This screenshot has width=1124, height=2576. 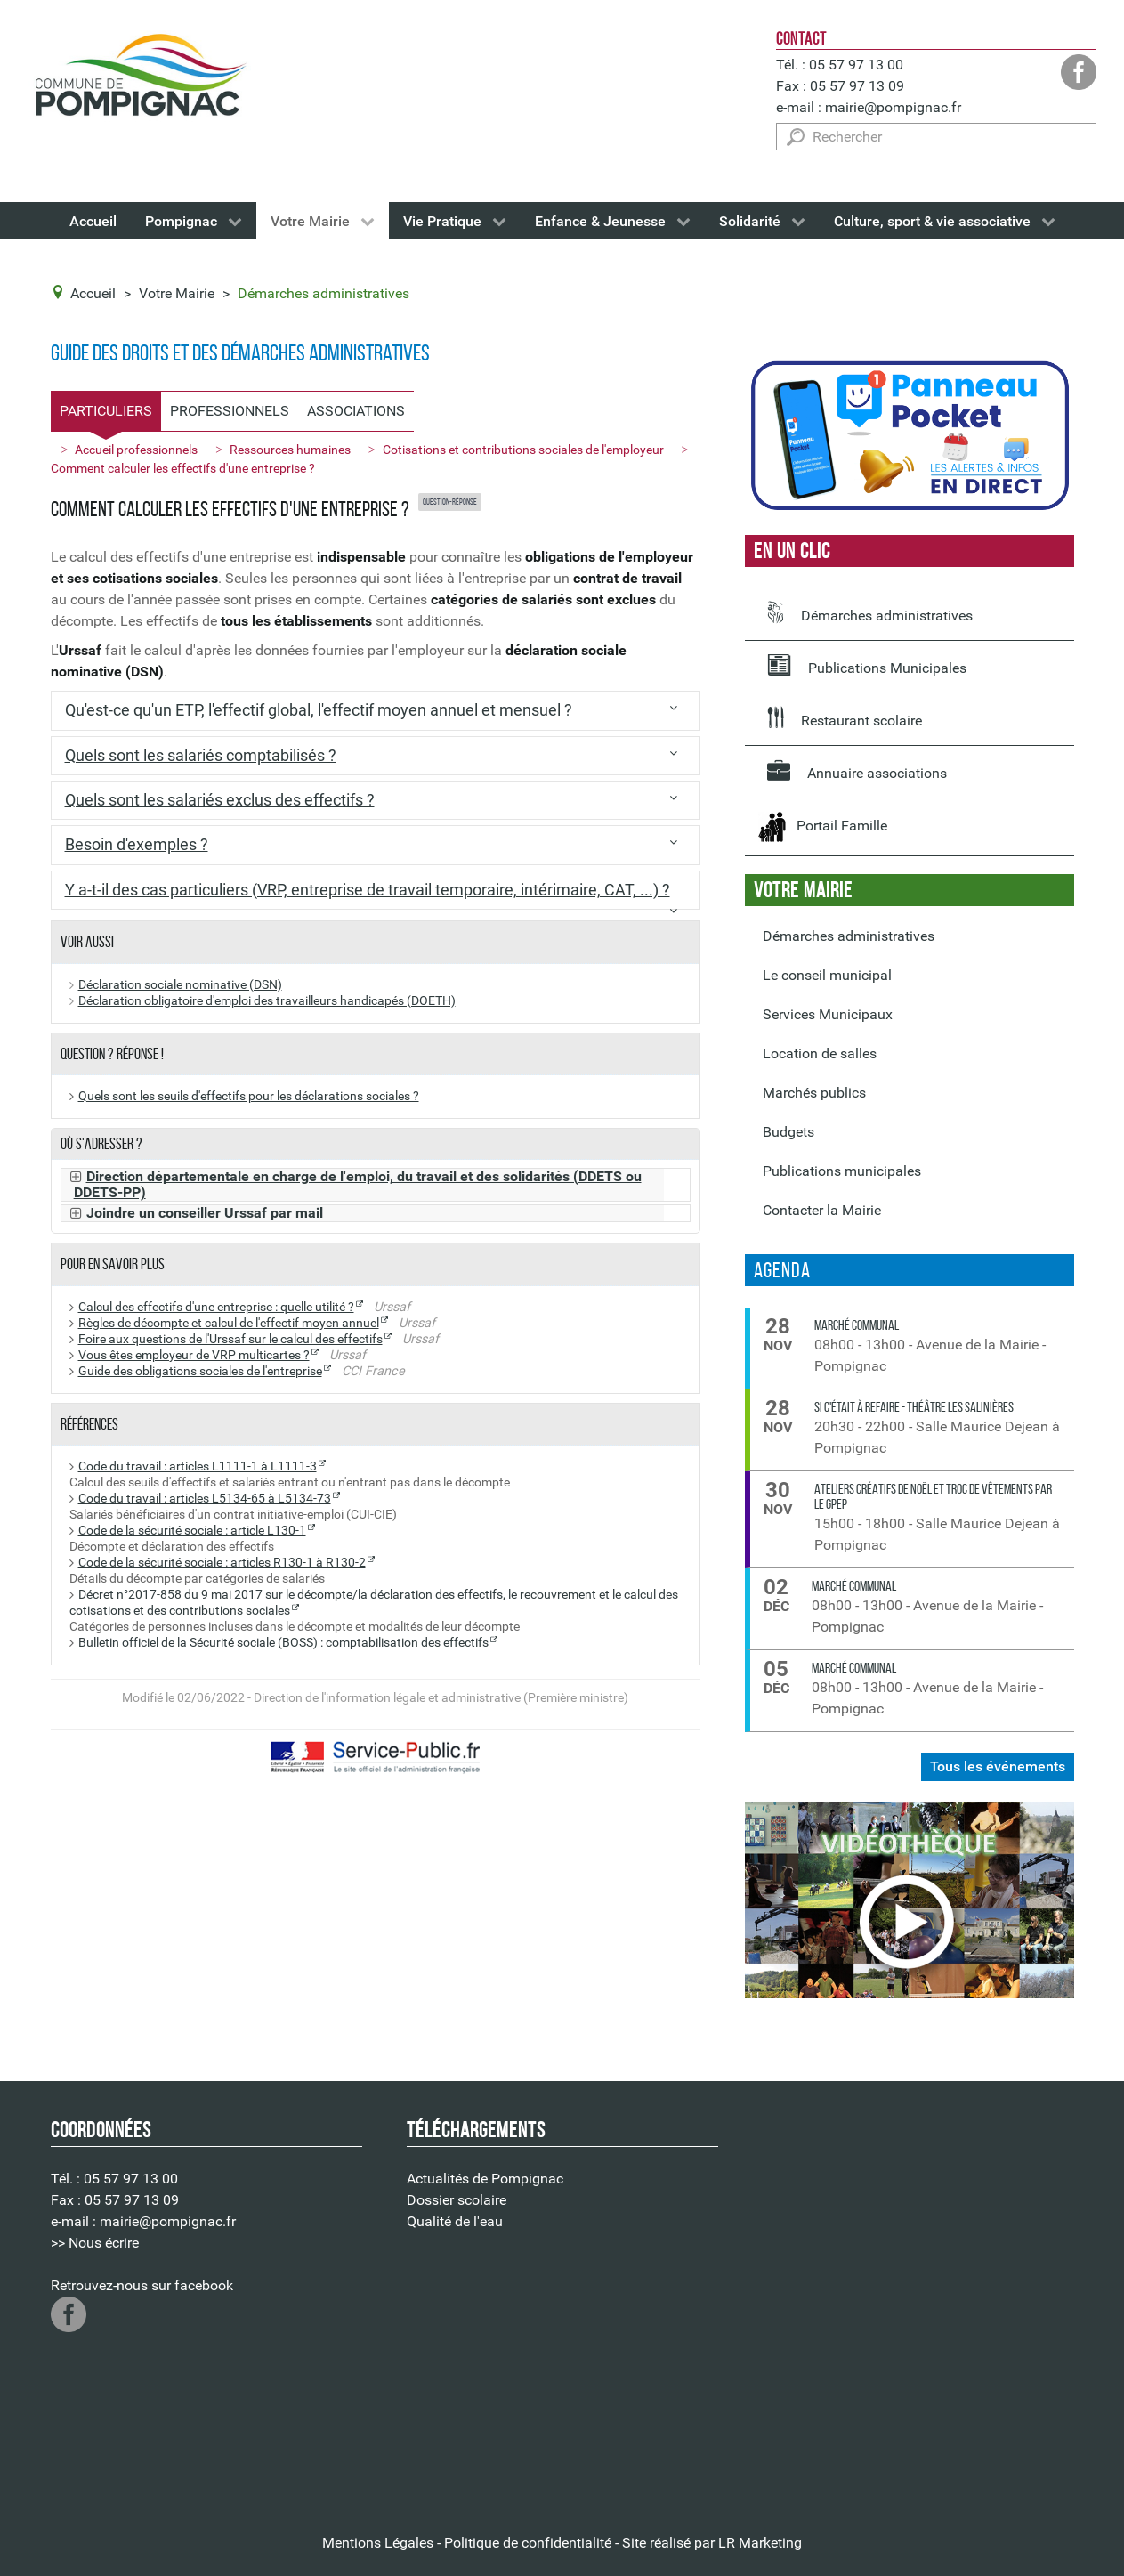 I want to click on Direction départementale en charge de l'emploi, du travail et des solidarités (DDETS ou DDETS-PP), so click(x=358, y=1185).